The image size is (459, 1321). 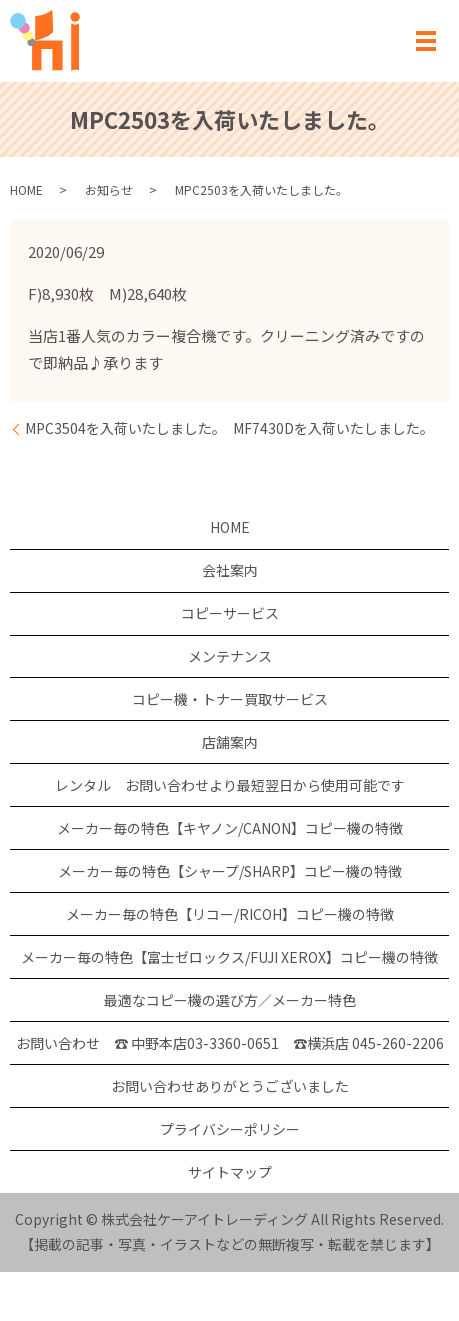 I want to click on 会社案内, so click(x=230, y=570).